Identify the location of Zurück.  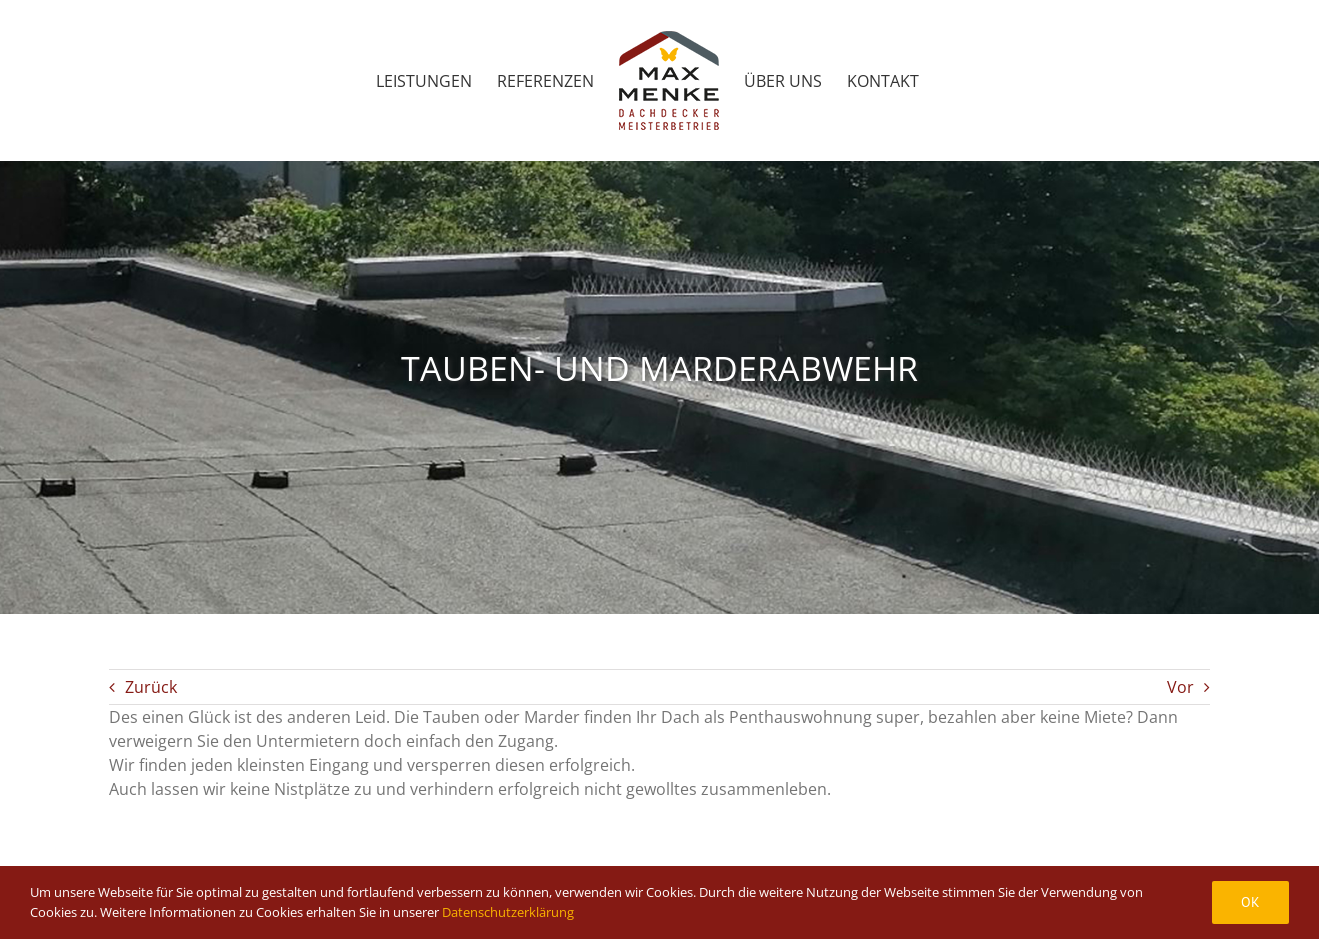
(151, 687).